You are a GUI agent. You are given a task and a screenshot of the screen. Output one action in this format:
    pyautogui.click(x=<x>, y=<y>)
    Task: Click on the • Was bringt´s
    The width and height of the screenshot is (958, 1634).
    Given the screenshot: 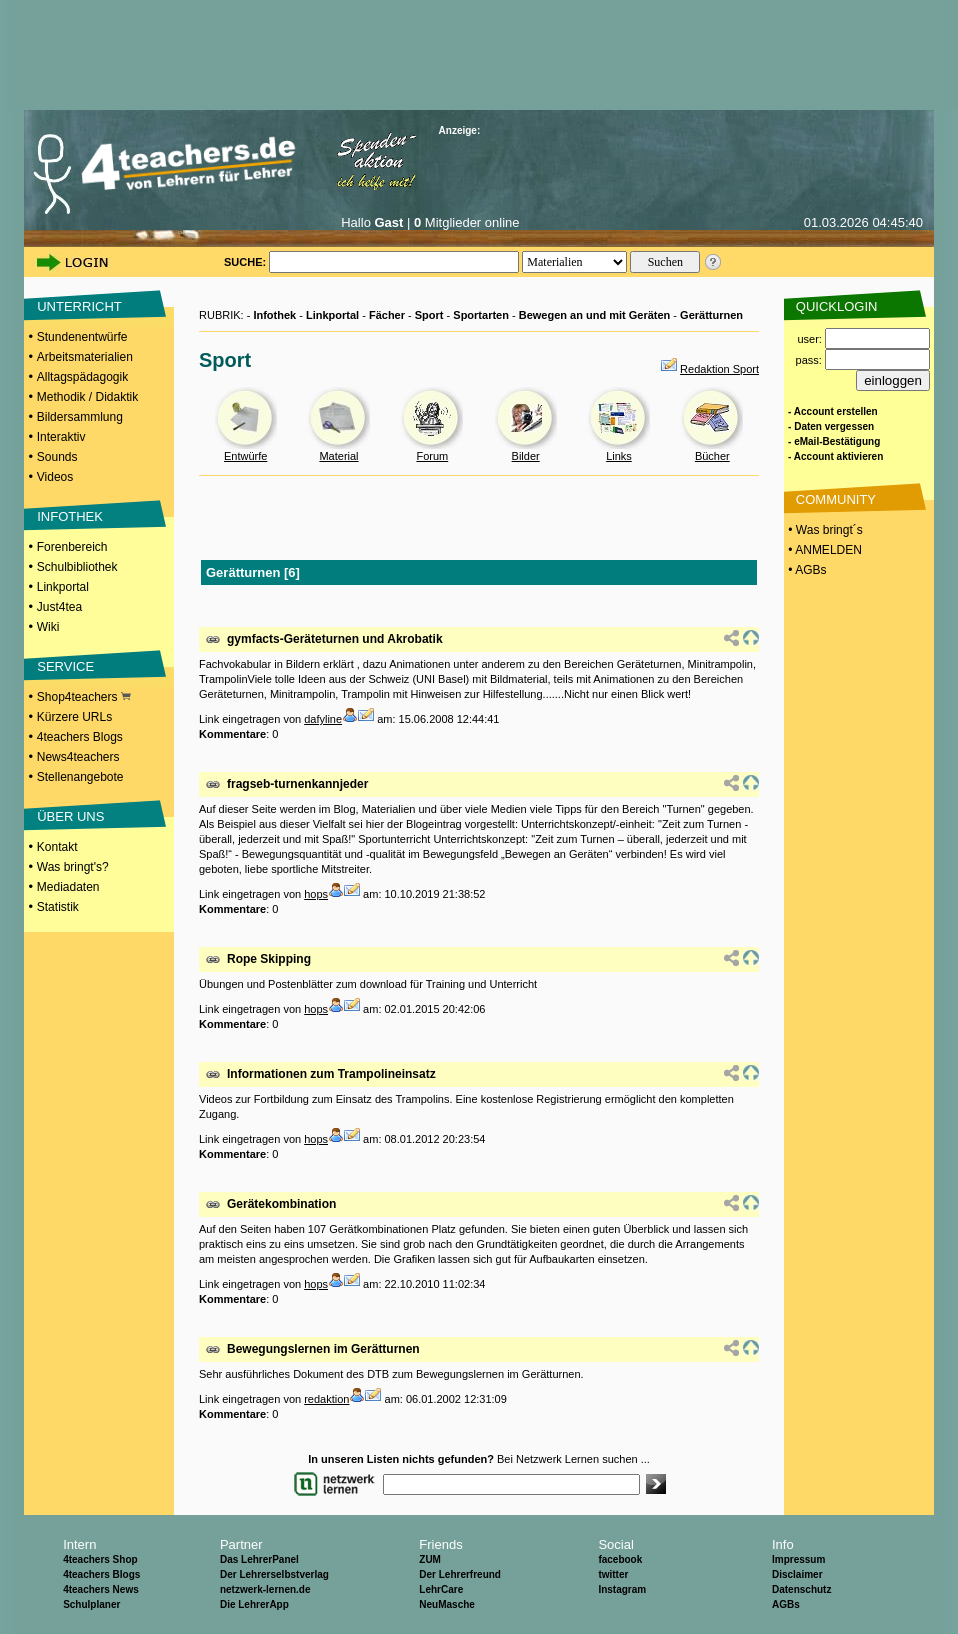 What is the action you would take?
    pyautogui.click(x=824, y=530)
    